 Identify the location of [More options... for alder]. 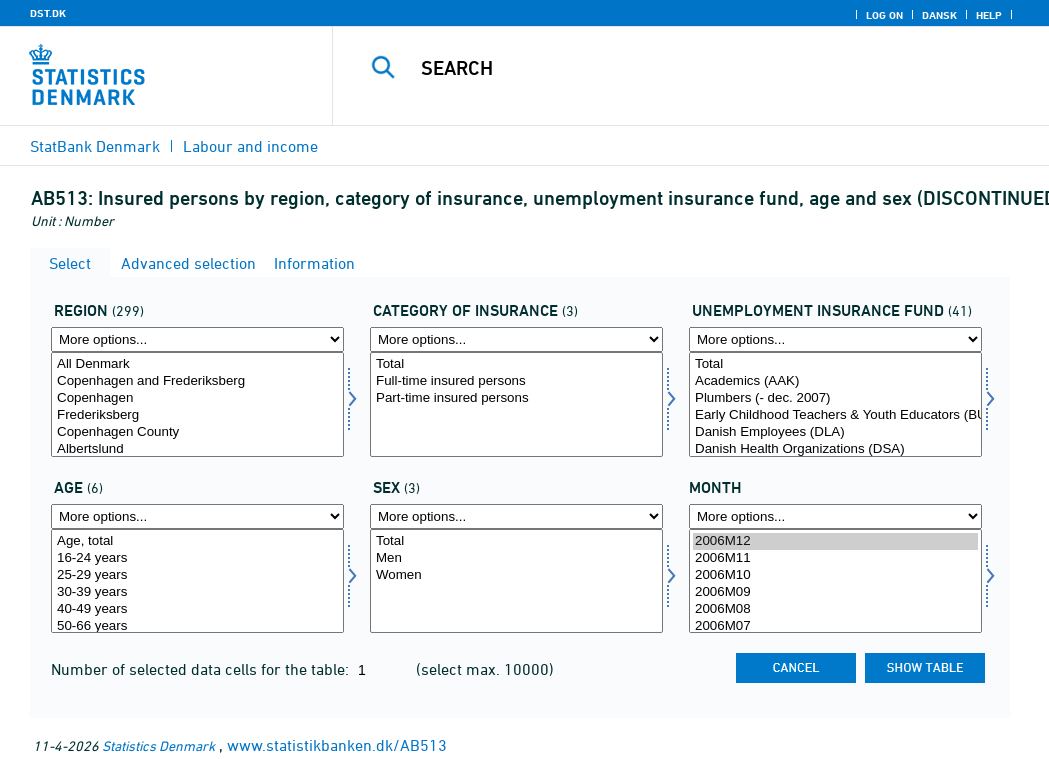
(197, 516).